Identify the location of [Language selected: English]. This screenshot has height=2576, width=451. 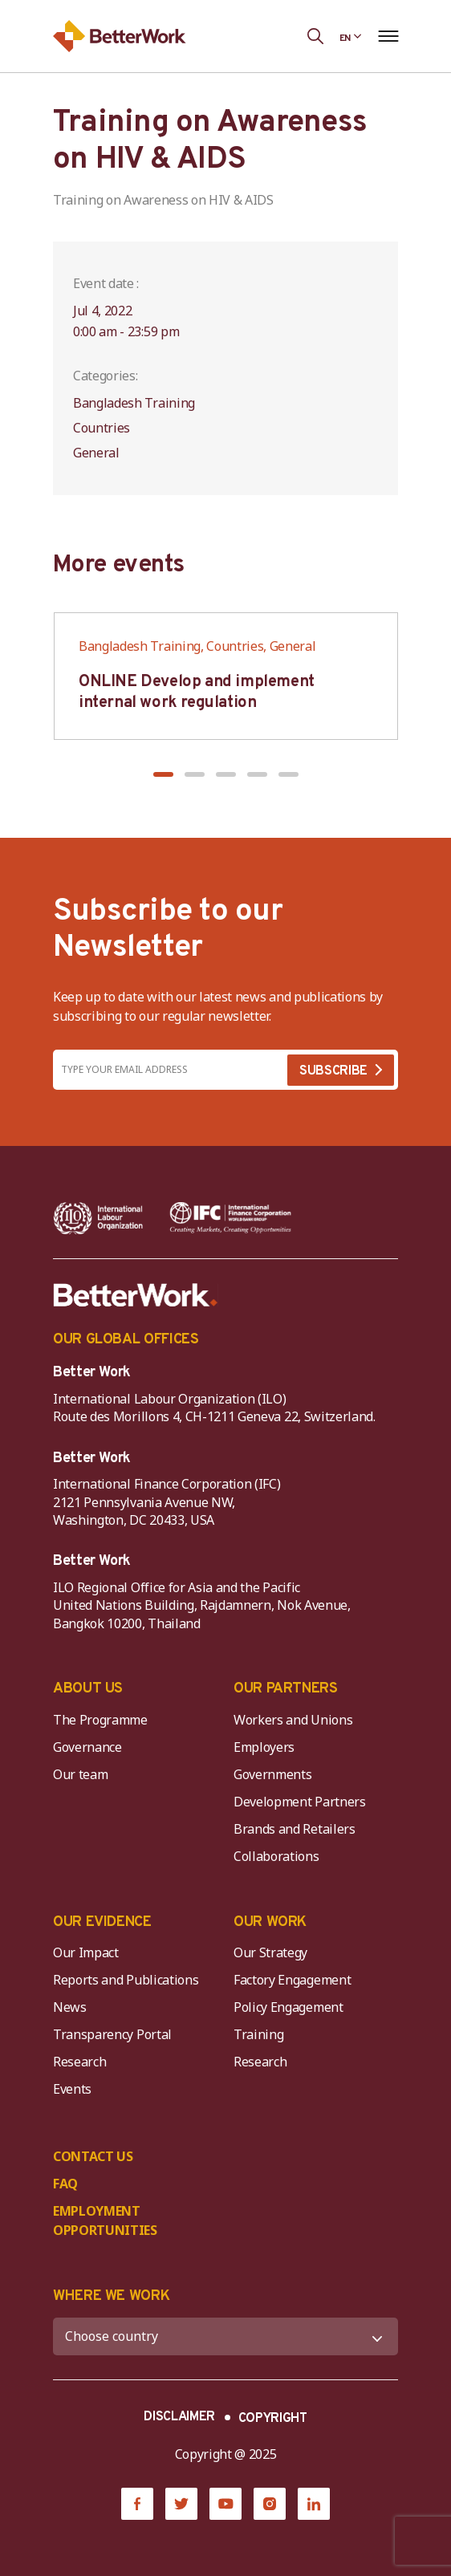
(350, 36).